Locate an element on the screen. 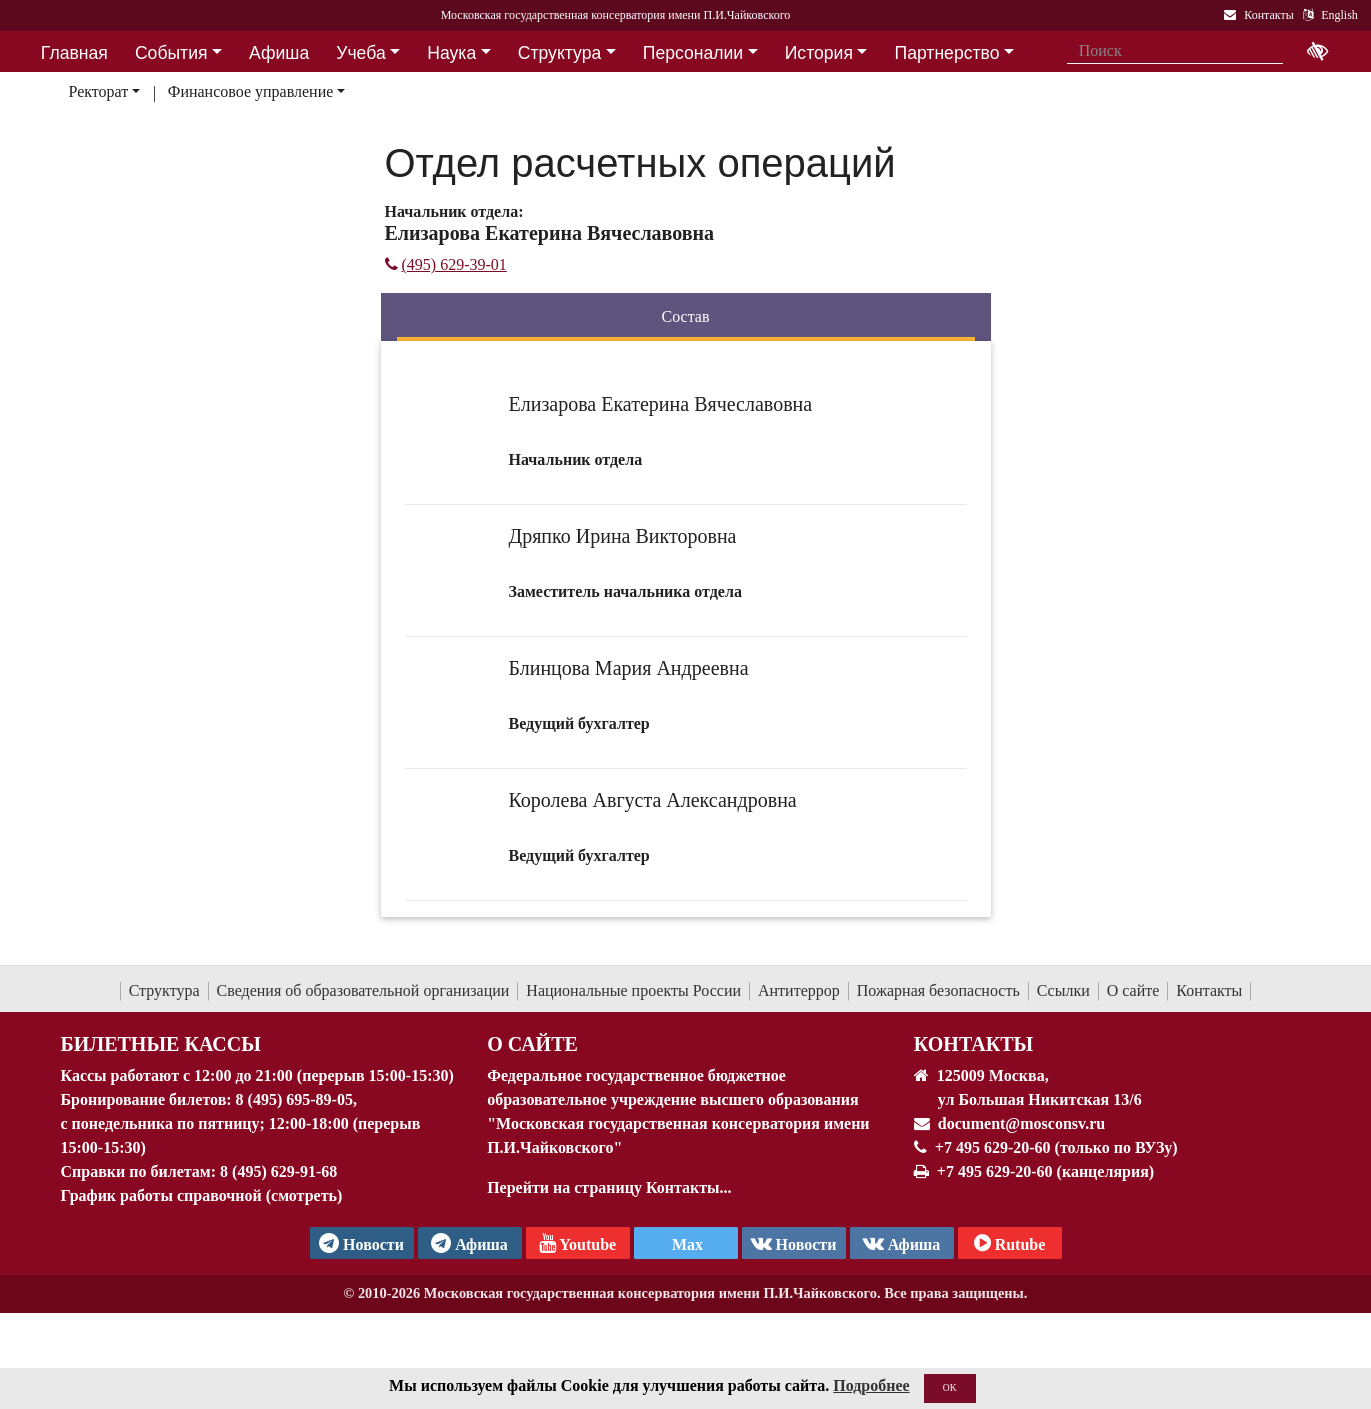 This screenshot has width=1371, height=1409. Max is located at coordinates (685, 1244).